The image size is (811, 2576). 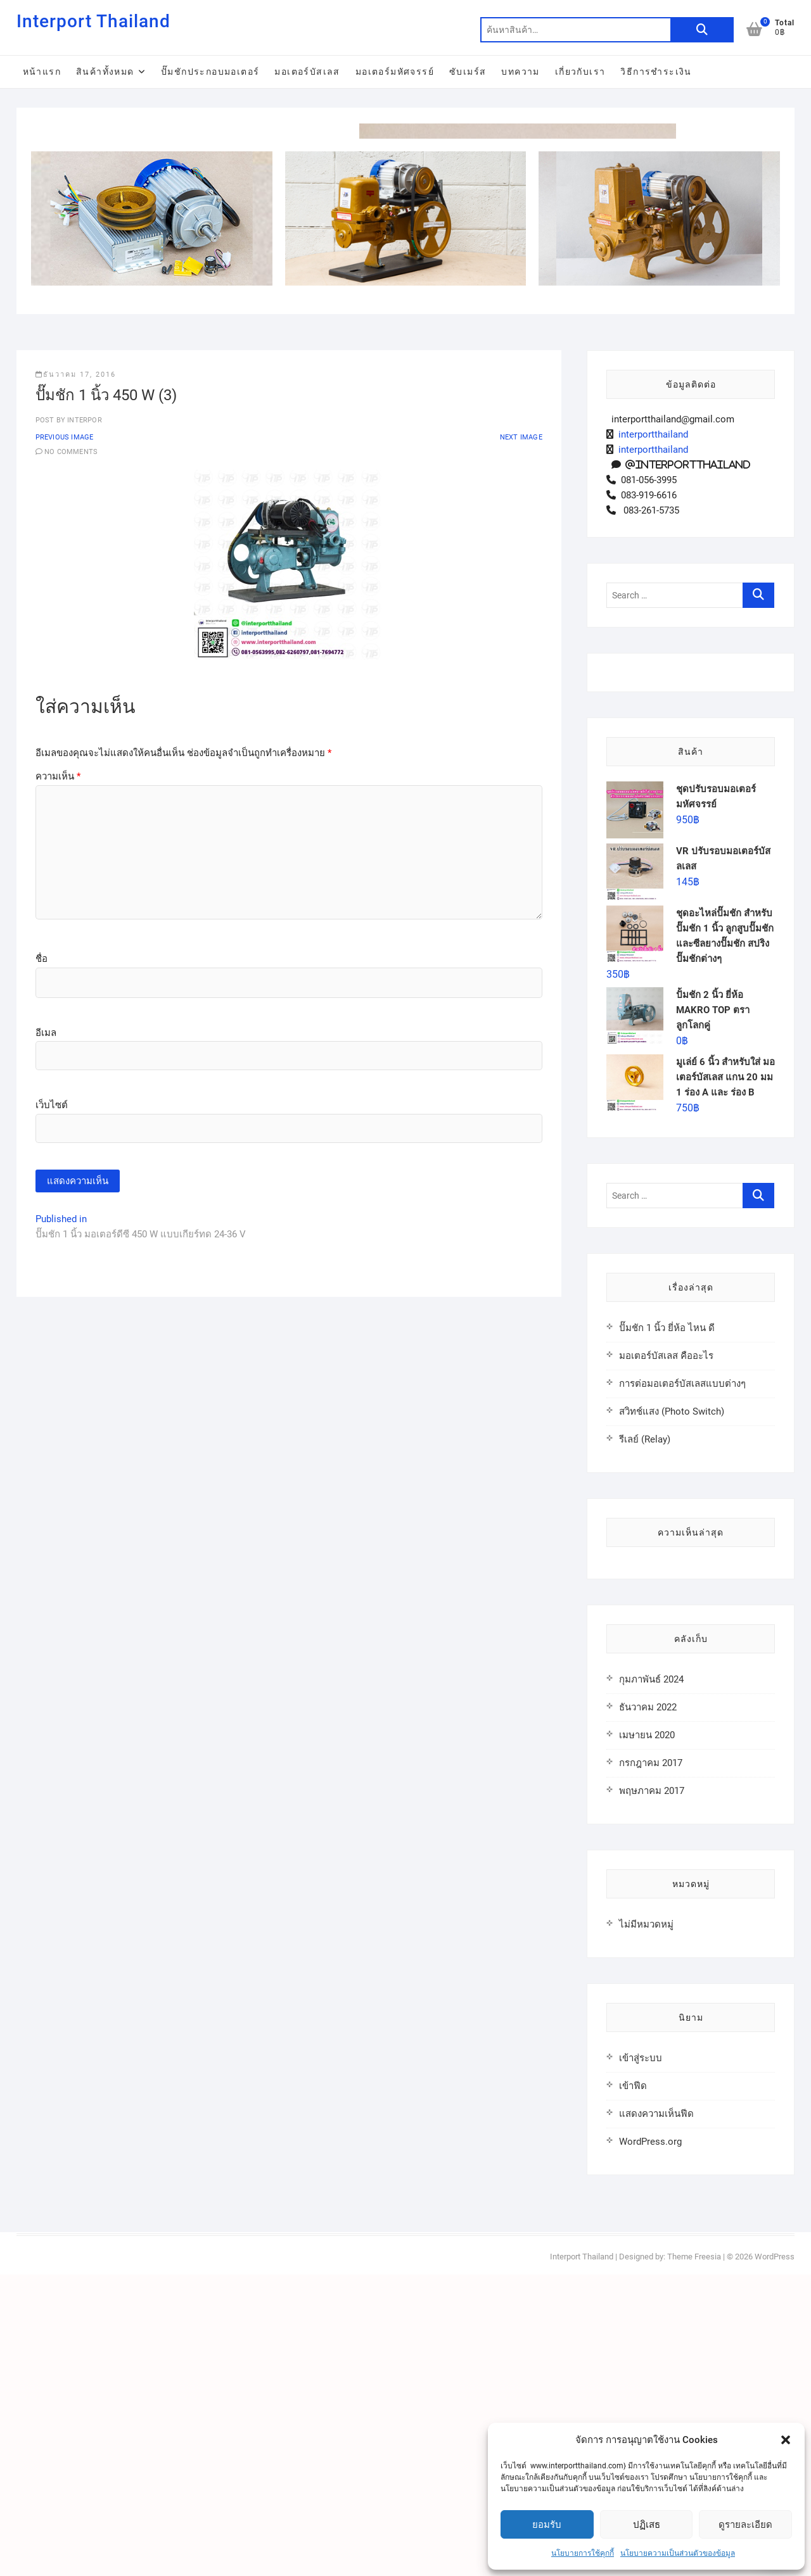 What do you see at coordinates (42, 71) in the screenshot?
I see `หน้าแรก` at bounding box center [42, 71].